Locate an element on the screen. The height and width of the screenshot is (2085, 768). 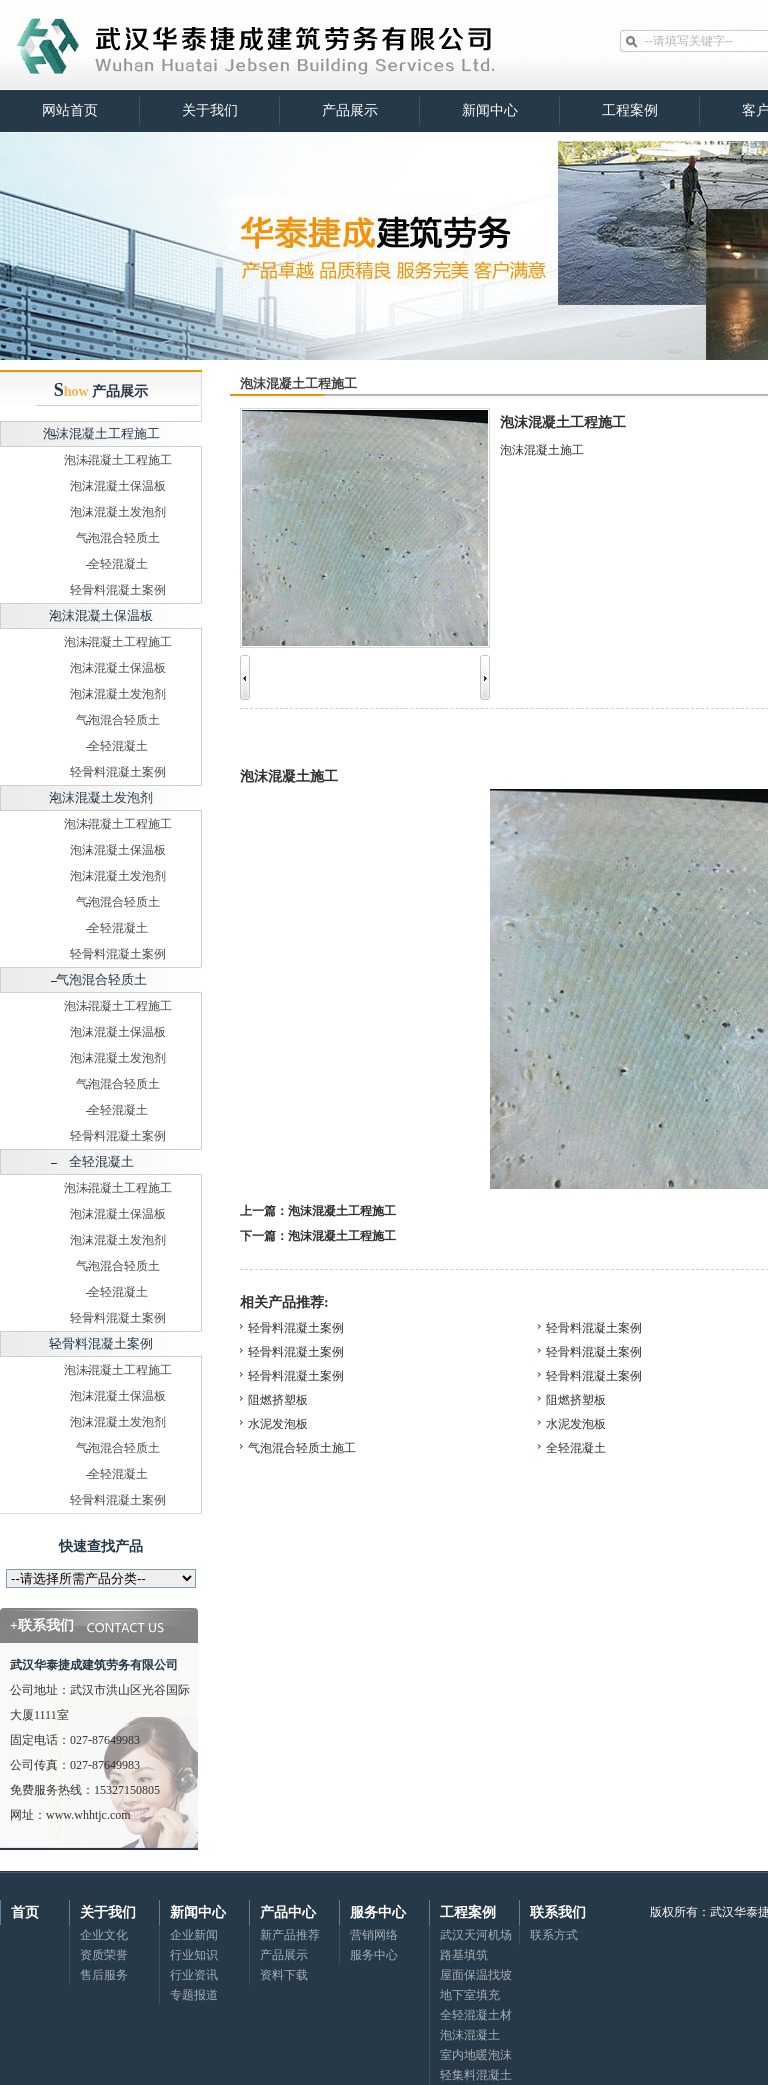
新闻中心 is located at coordinates (490, 110).